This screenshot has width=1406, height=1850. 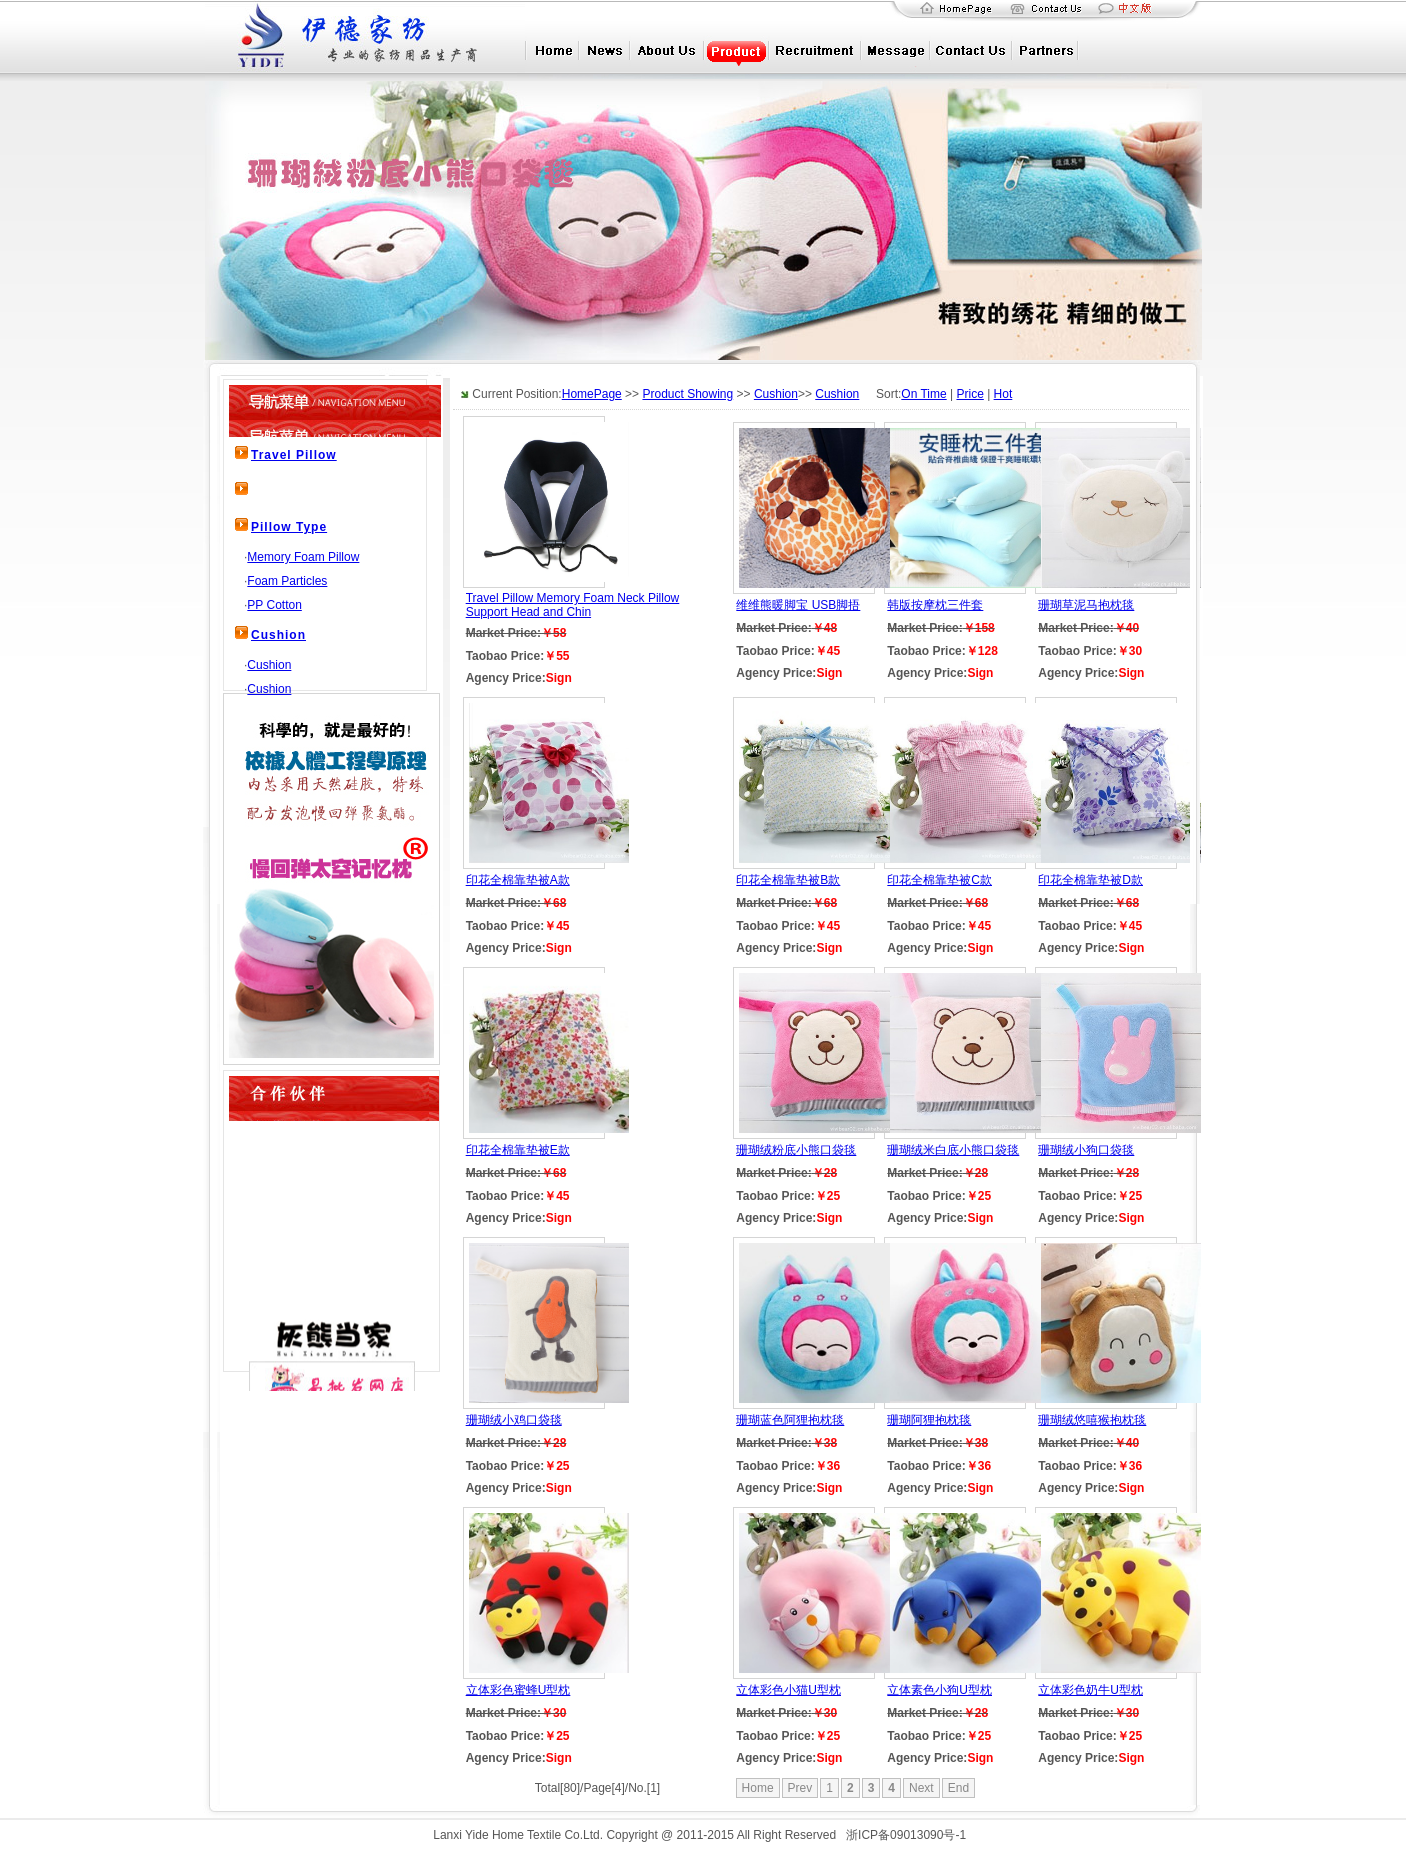 What do you see at coordinates (969, 394) in the screenshot?
I see `Price` at bounding box center [969, 394].